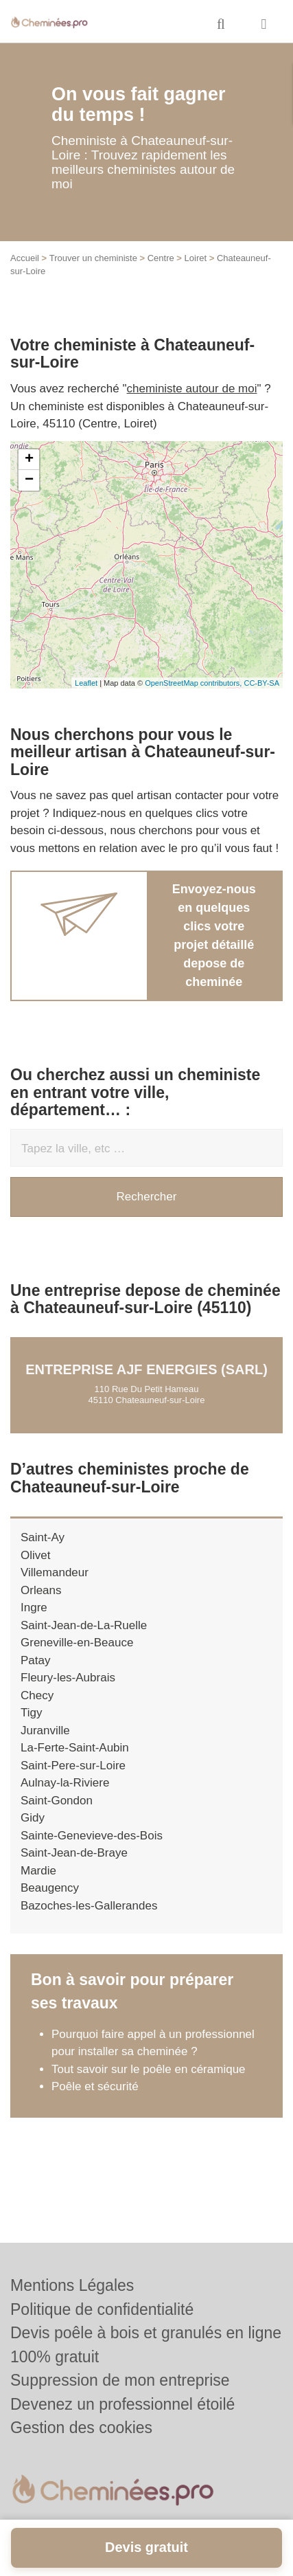 Image resolution: width=293 pixels, height=2576 pixels. What do you see at coordinates (45, 1730) in the screenshot?
I see `Juranville` at bounding box center [45, 1730].